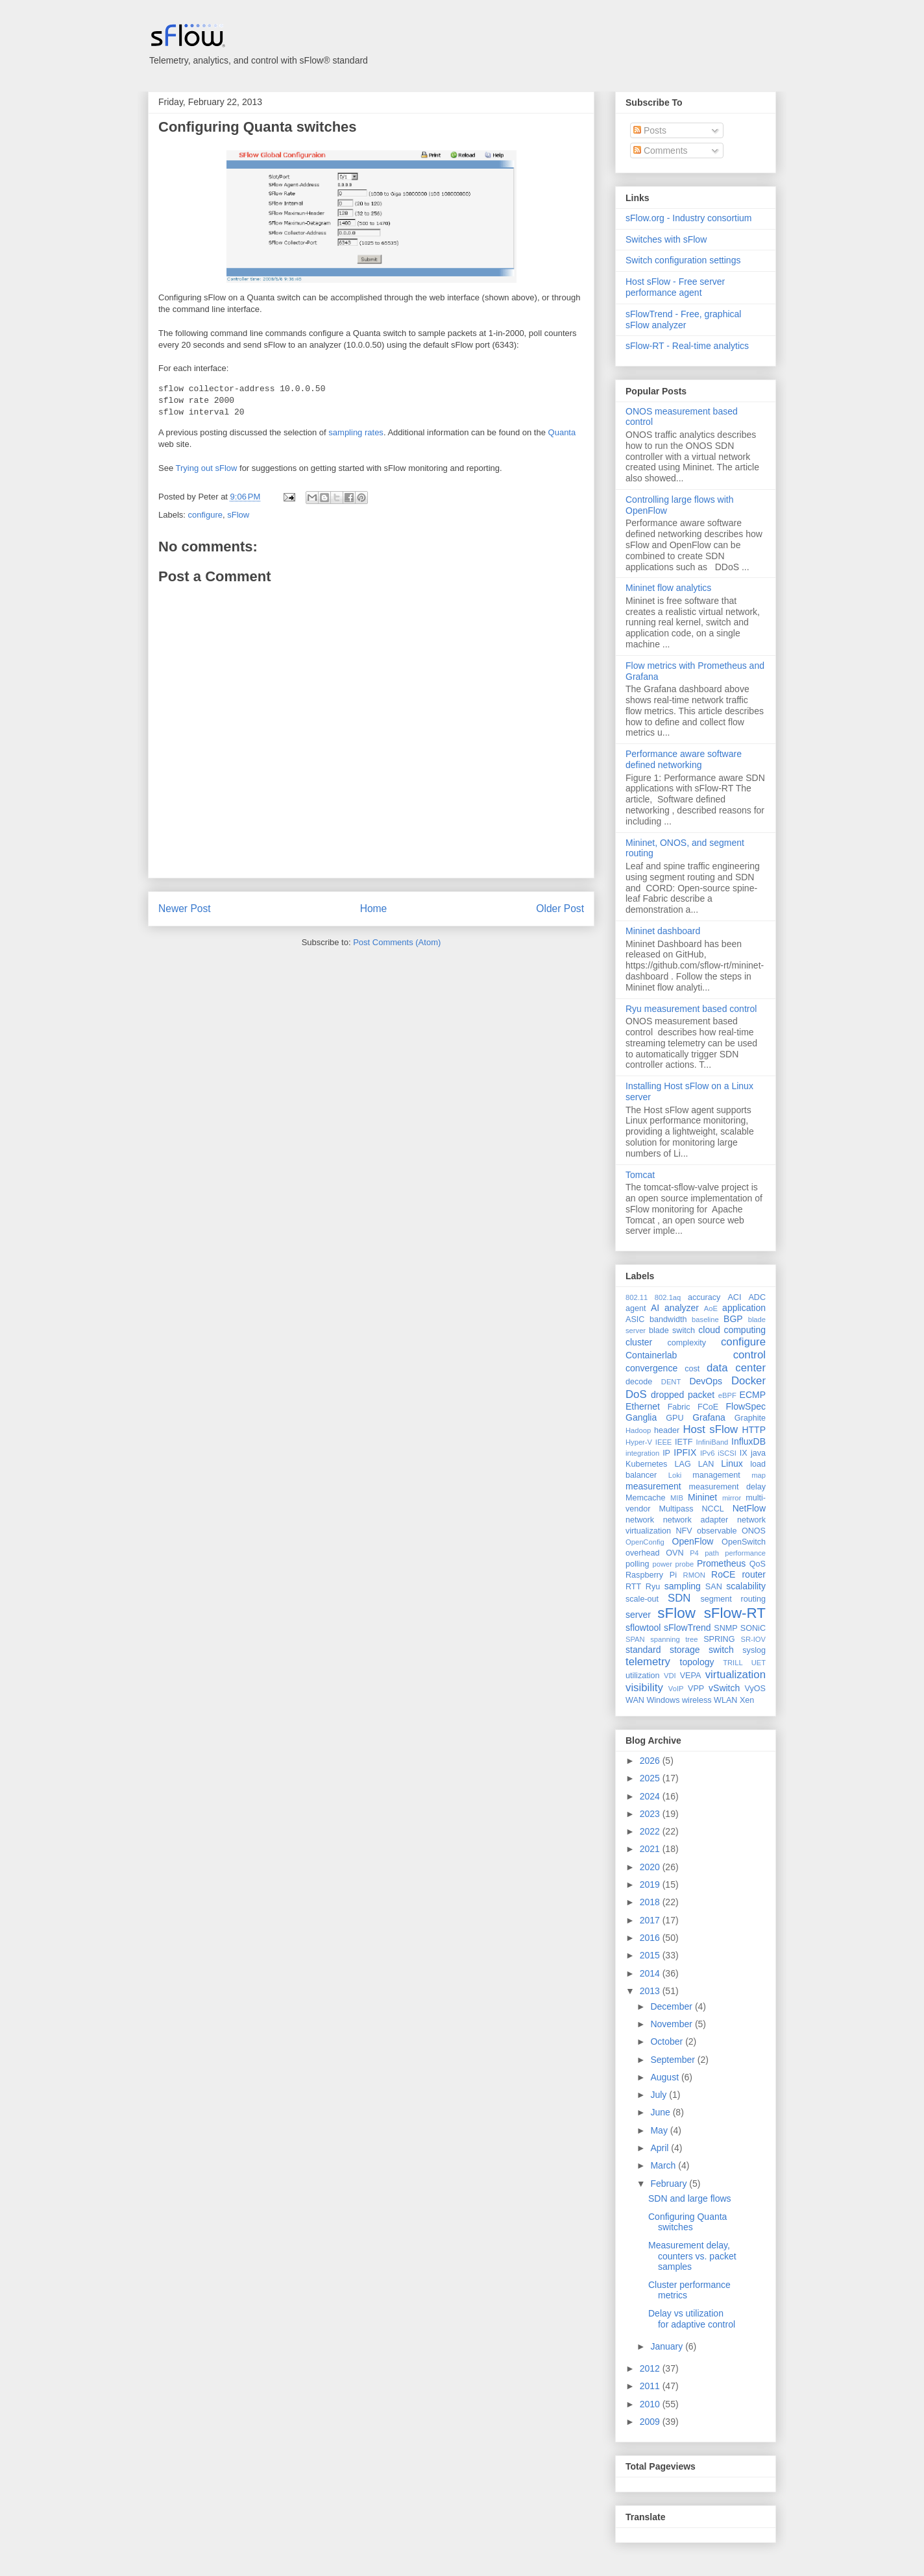 This screenshot has width=924, height=2576. Describe the element at coordinates (749, 1508) in the screenshot. I see `NetFlow` at that location.